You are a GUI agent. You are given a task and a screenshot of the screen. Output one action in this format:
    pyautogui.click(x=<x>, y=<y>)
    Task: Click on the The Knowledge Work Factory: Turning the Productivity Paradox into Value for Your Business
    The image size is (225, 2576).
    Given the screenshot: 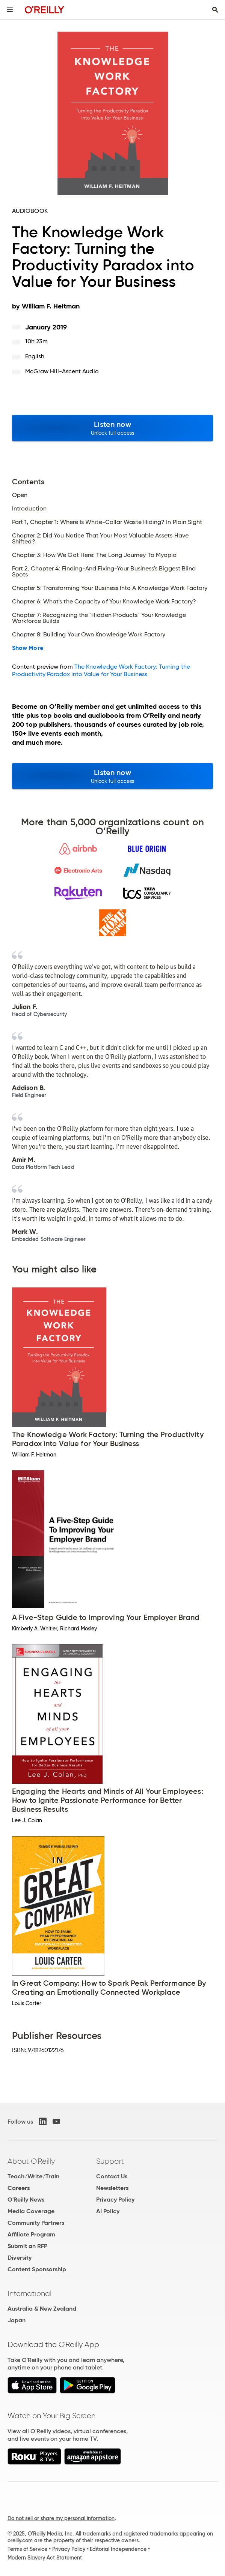 What is the action you would take?
    pyautogui.click(x=101, y=670)
    